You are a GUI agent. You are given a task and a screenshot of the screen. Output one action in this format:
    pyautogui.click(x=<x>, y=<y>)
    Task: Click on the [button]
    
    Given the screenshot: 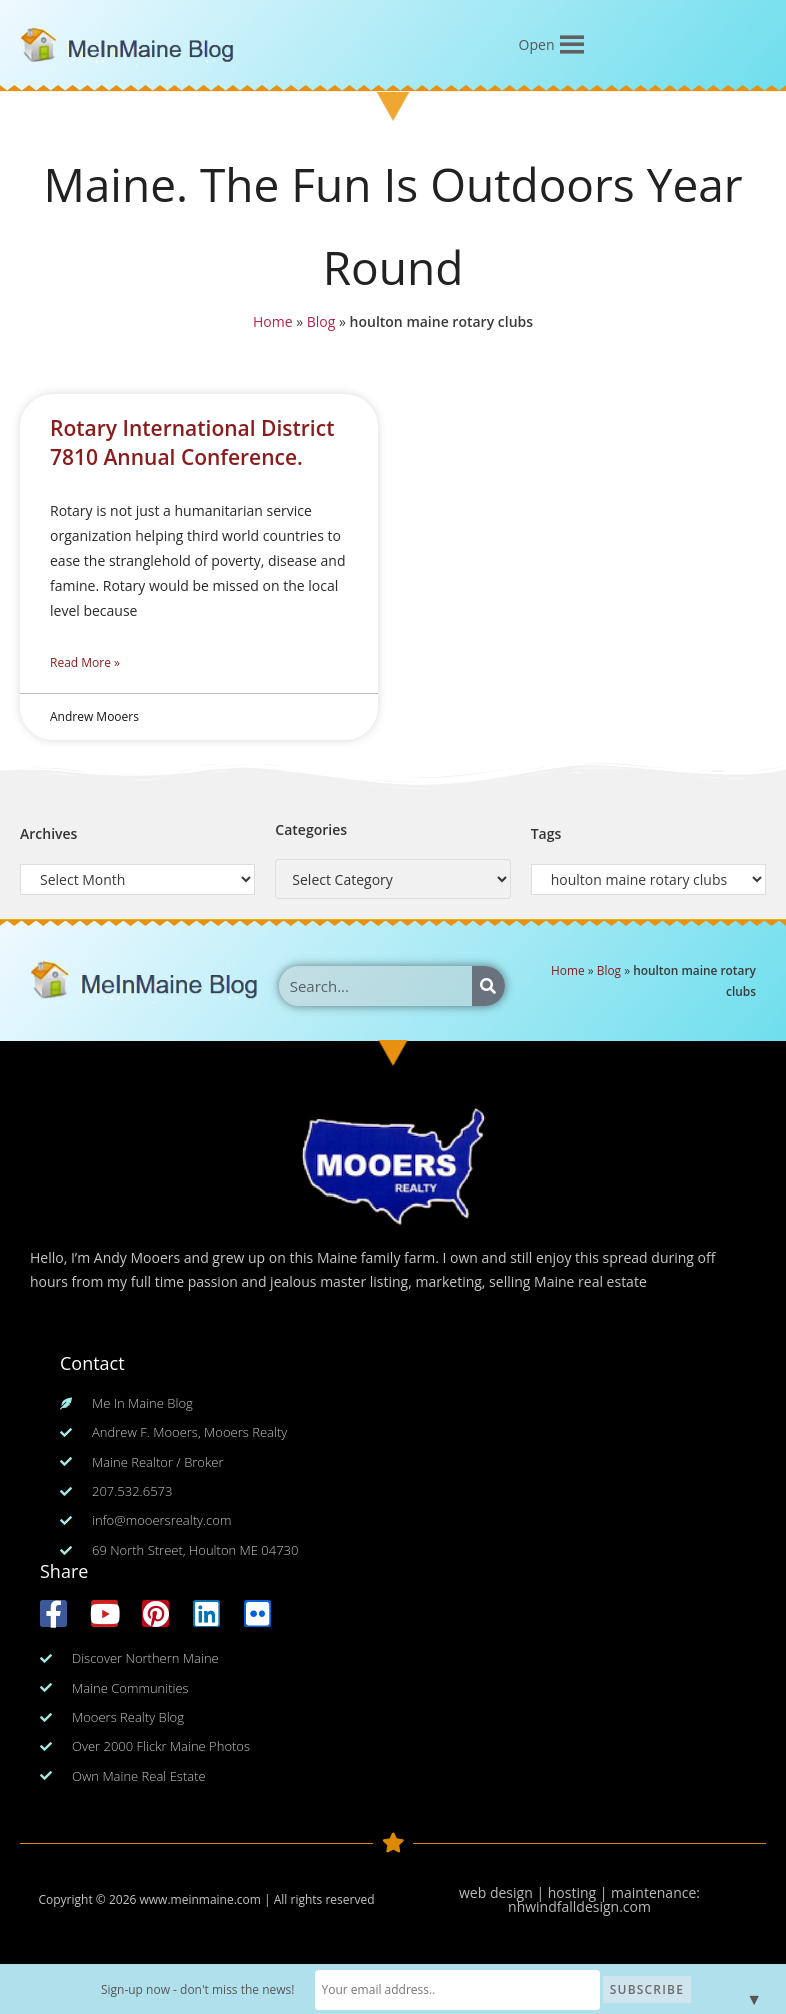 What is the action you would take?
    pyautogui.click(x=537, y=45)
    